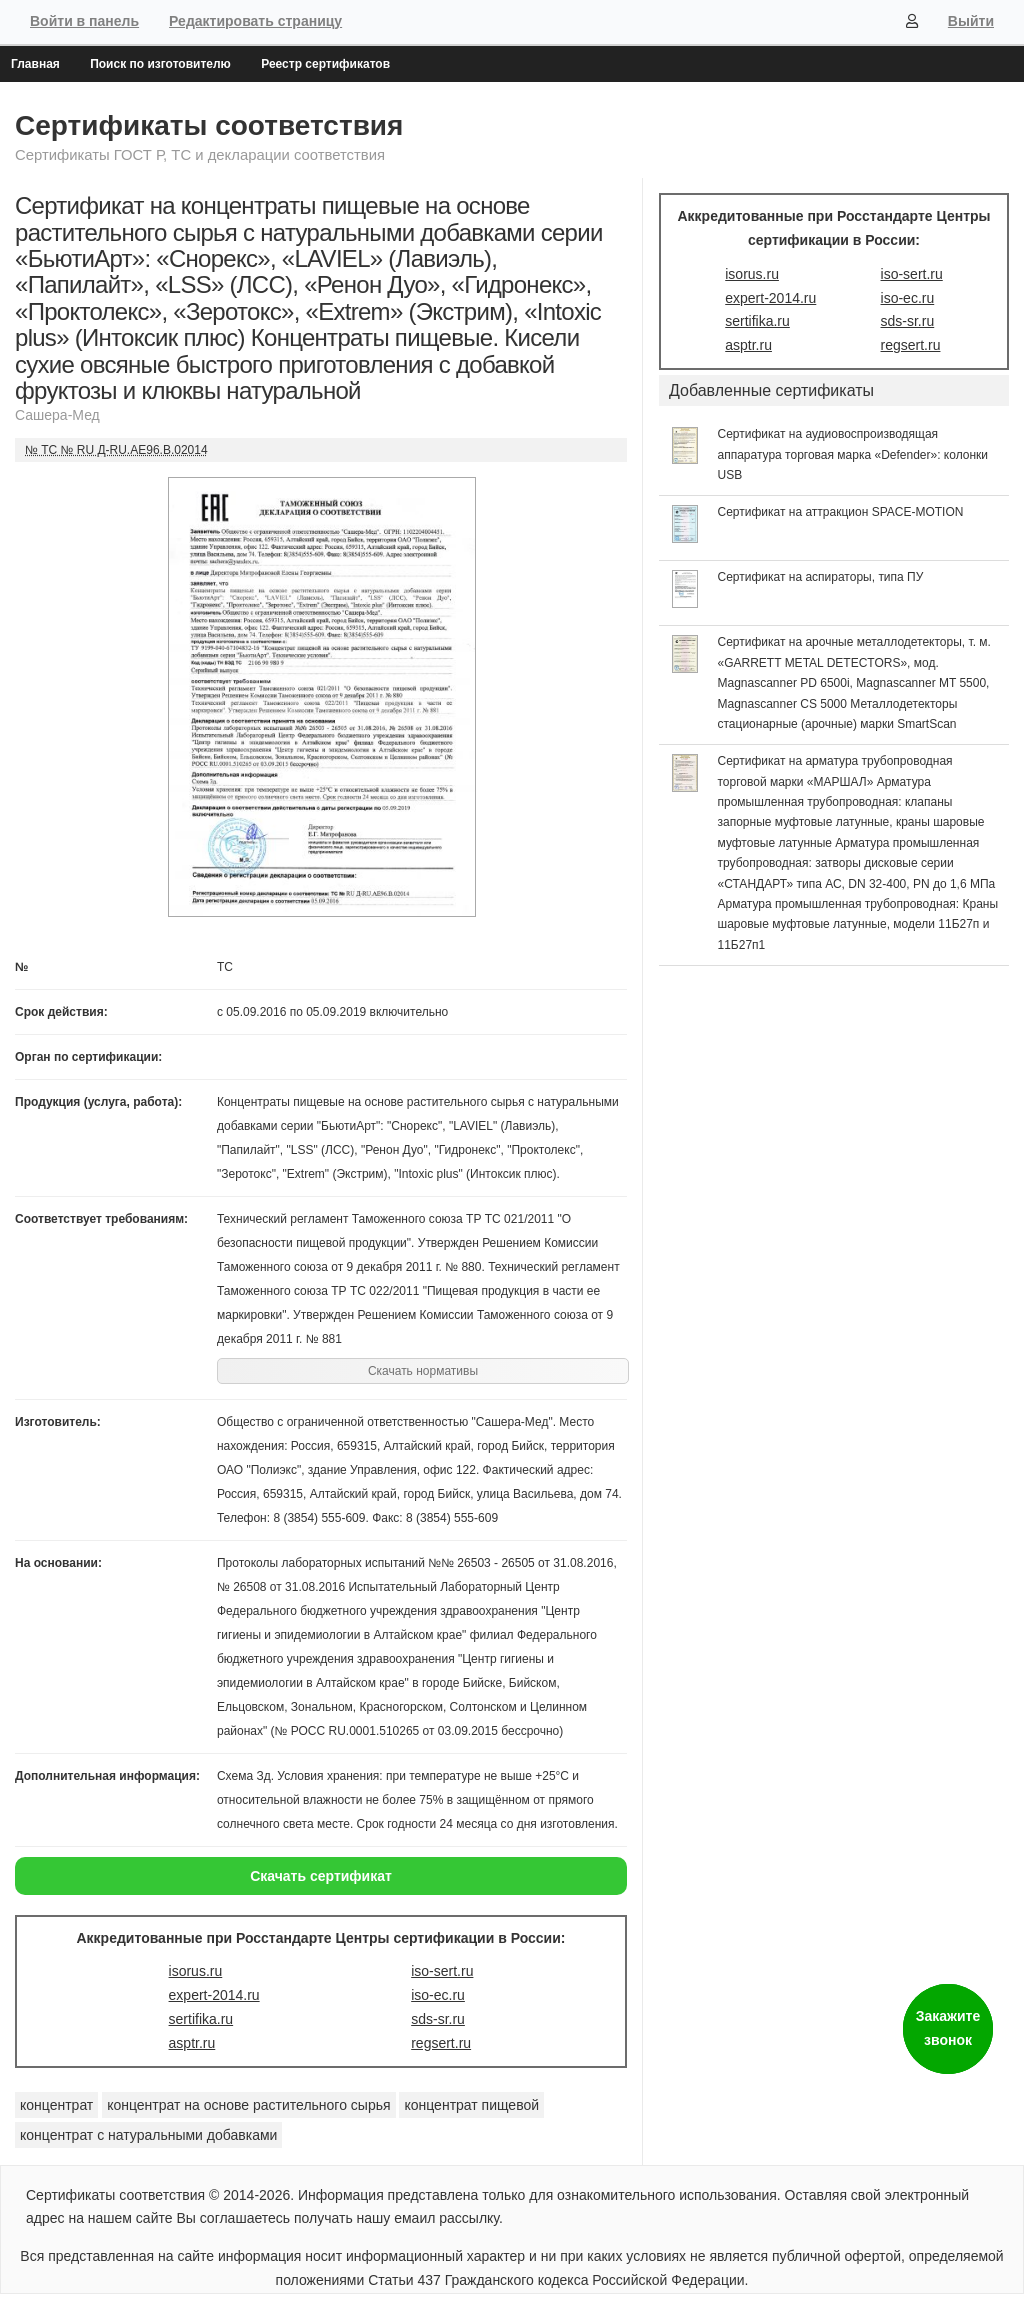  Describe the element at coordinates (196, 1971) in the screenshot. I see `isorus.ru` at that location.